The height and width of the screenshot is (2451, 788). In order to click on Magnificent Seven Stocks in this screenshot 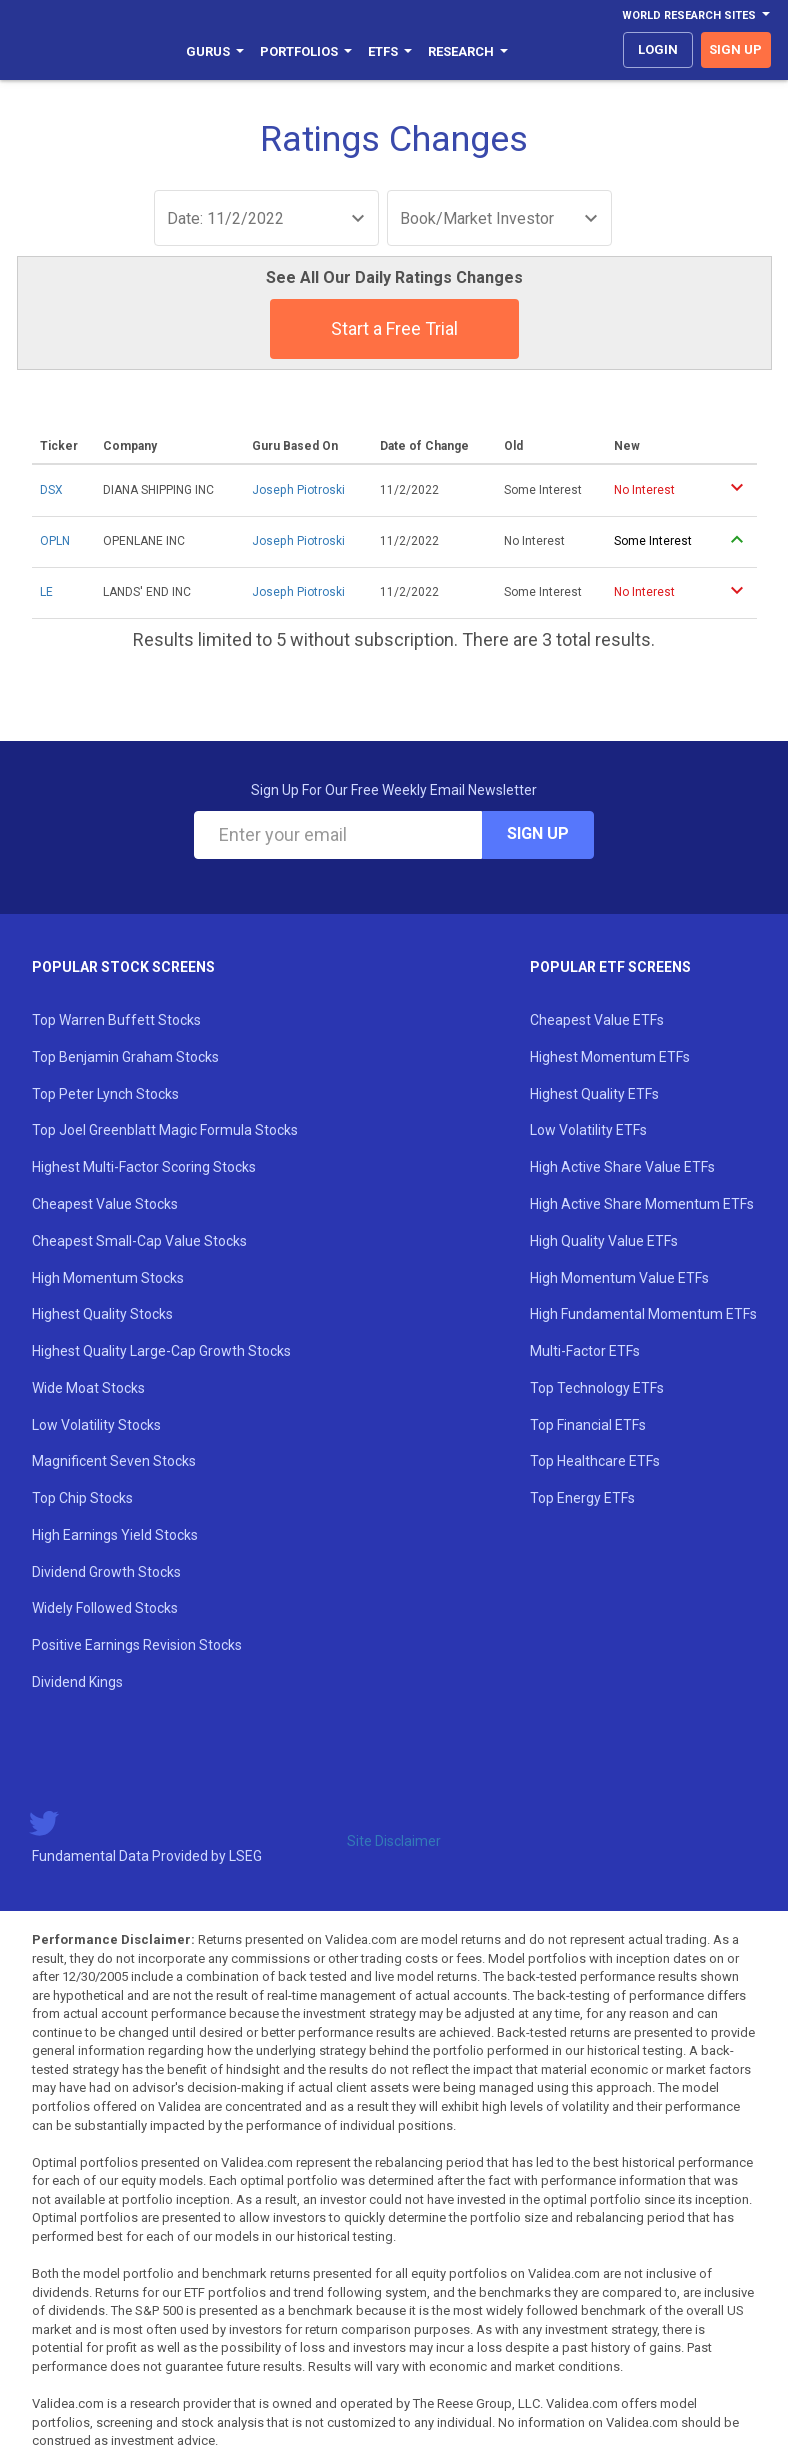, I will do `click(114, 1461)`.